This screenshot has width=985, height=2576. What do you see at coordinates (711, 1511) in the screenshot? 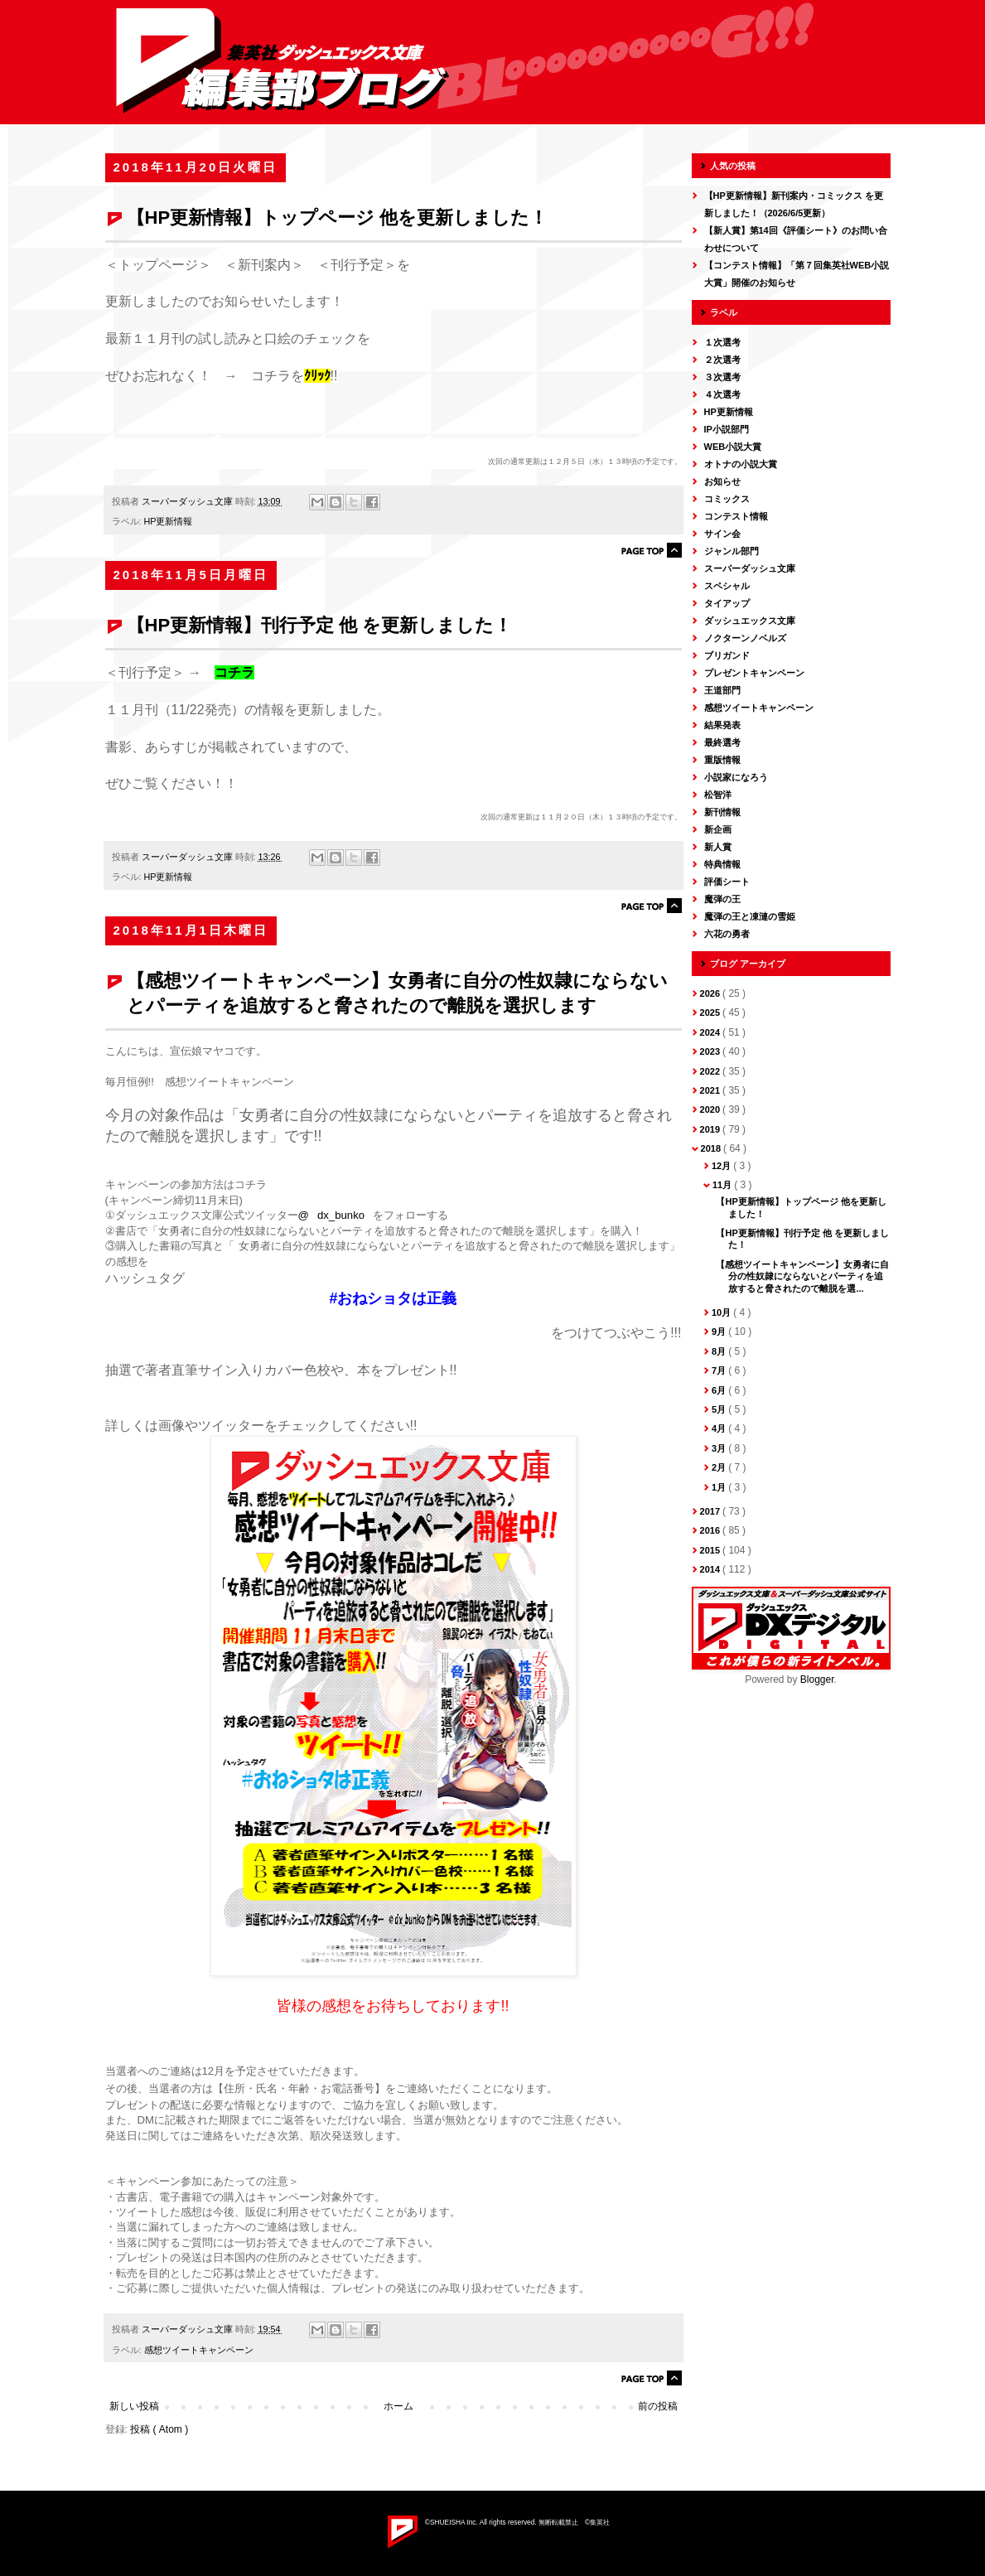
I see `2017` at bounding box center [711, 1511].